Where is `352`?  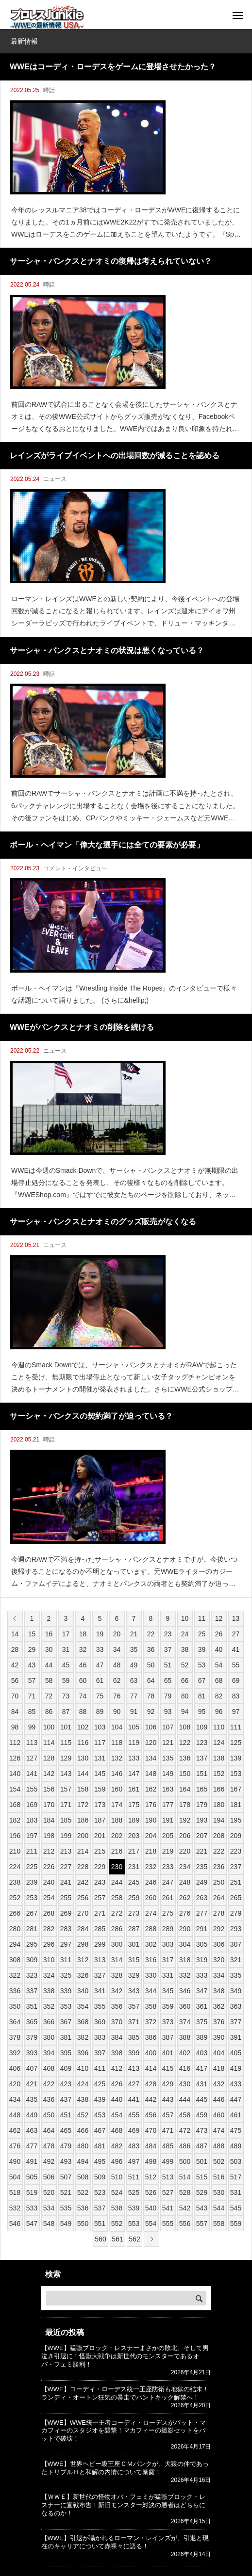 352 is located at coordinates (48, 2006).